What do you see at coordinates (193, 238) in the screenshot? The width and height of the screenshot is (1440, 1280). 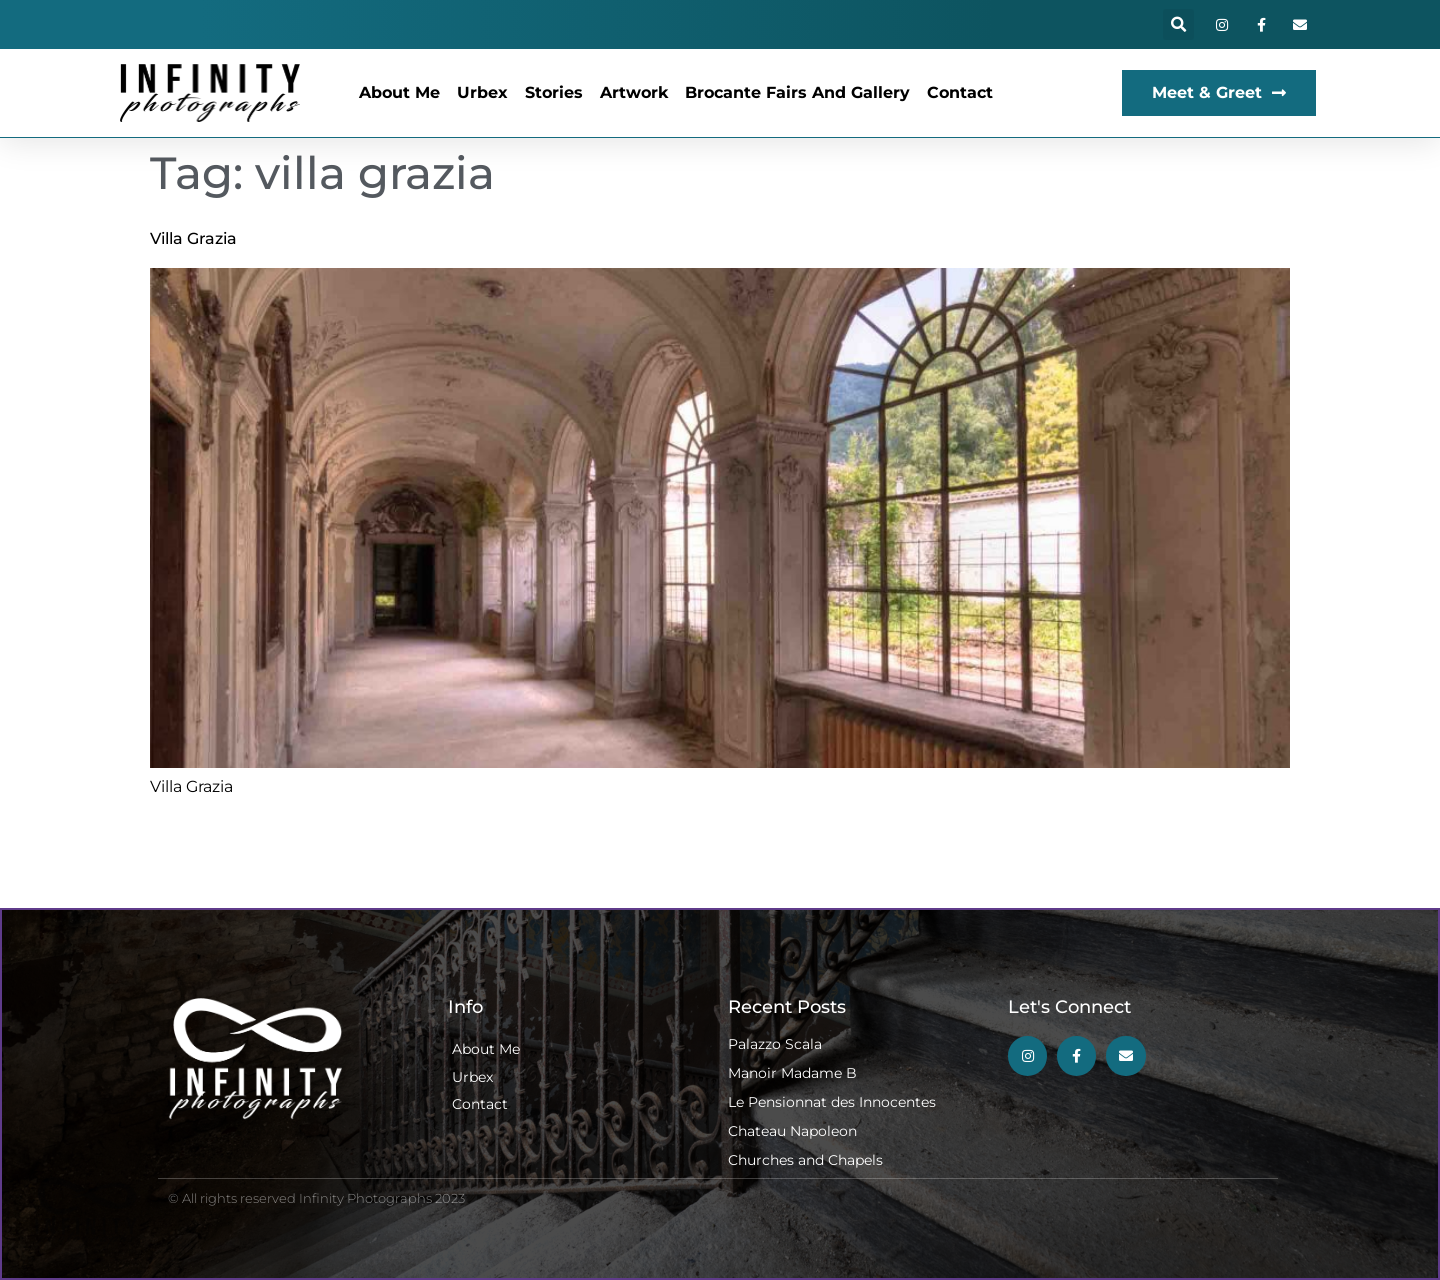 I see `Villa Grazia` at bounding box center [193, 238].